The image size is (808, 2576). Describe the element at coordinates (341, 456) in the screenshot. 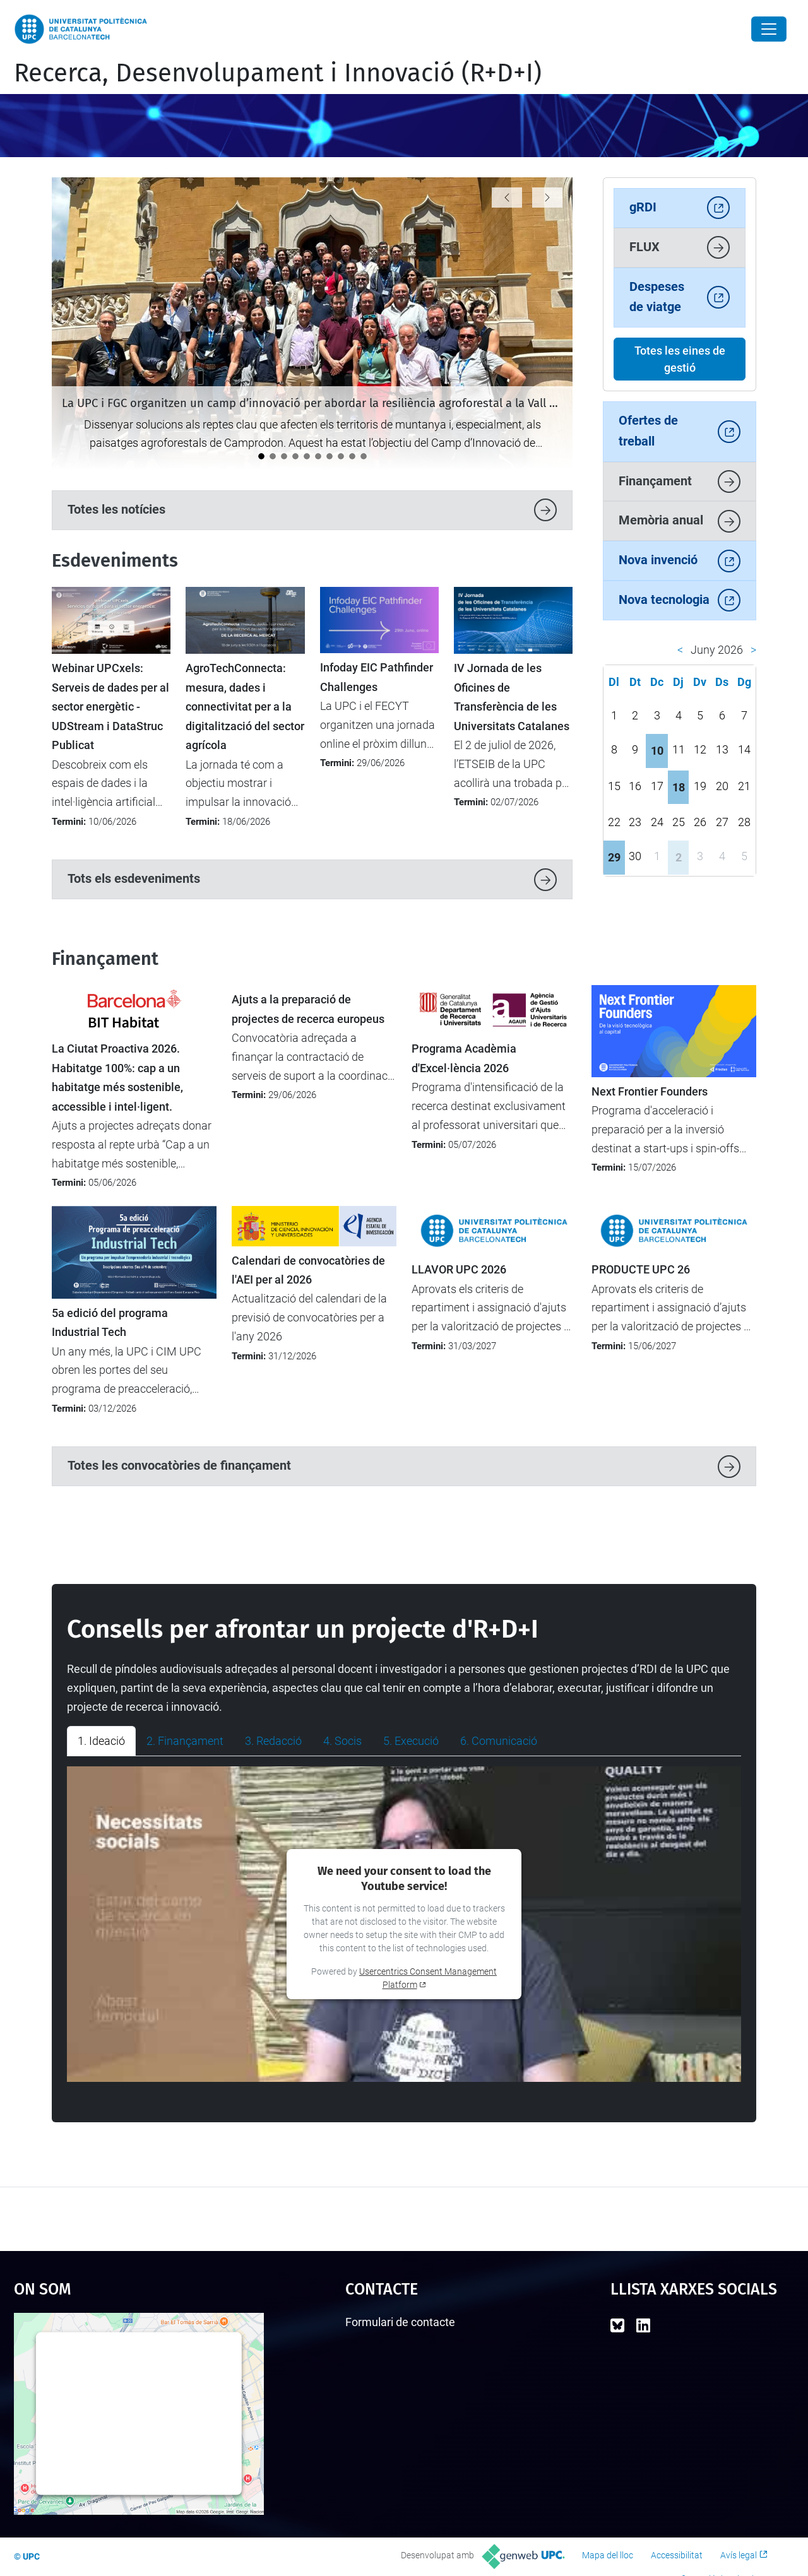

I see `[El projecte TUMED, premiat a l’iFest per la seva innovació en salut per a la gent gran]` at that location.